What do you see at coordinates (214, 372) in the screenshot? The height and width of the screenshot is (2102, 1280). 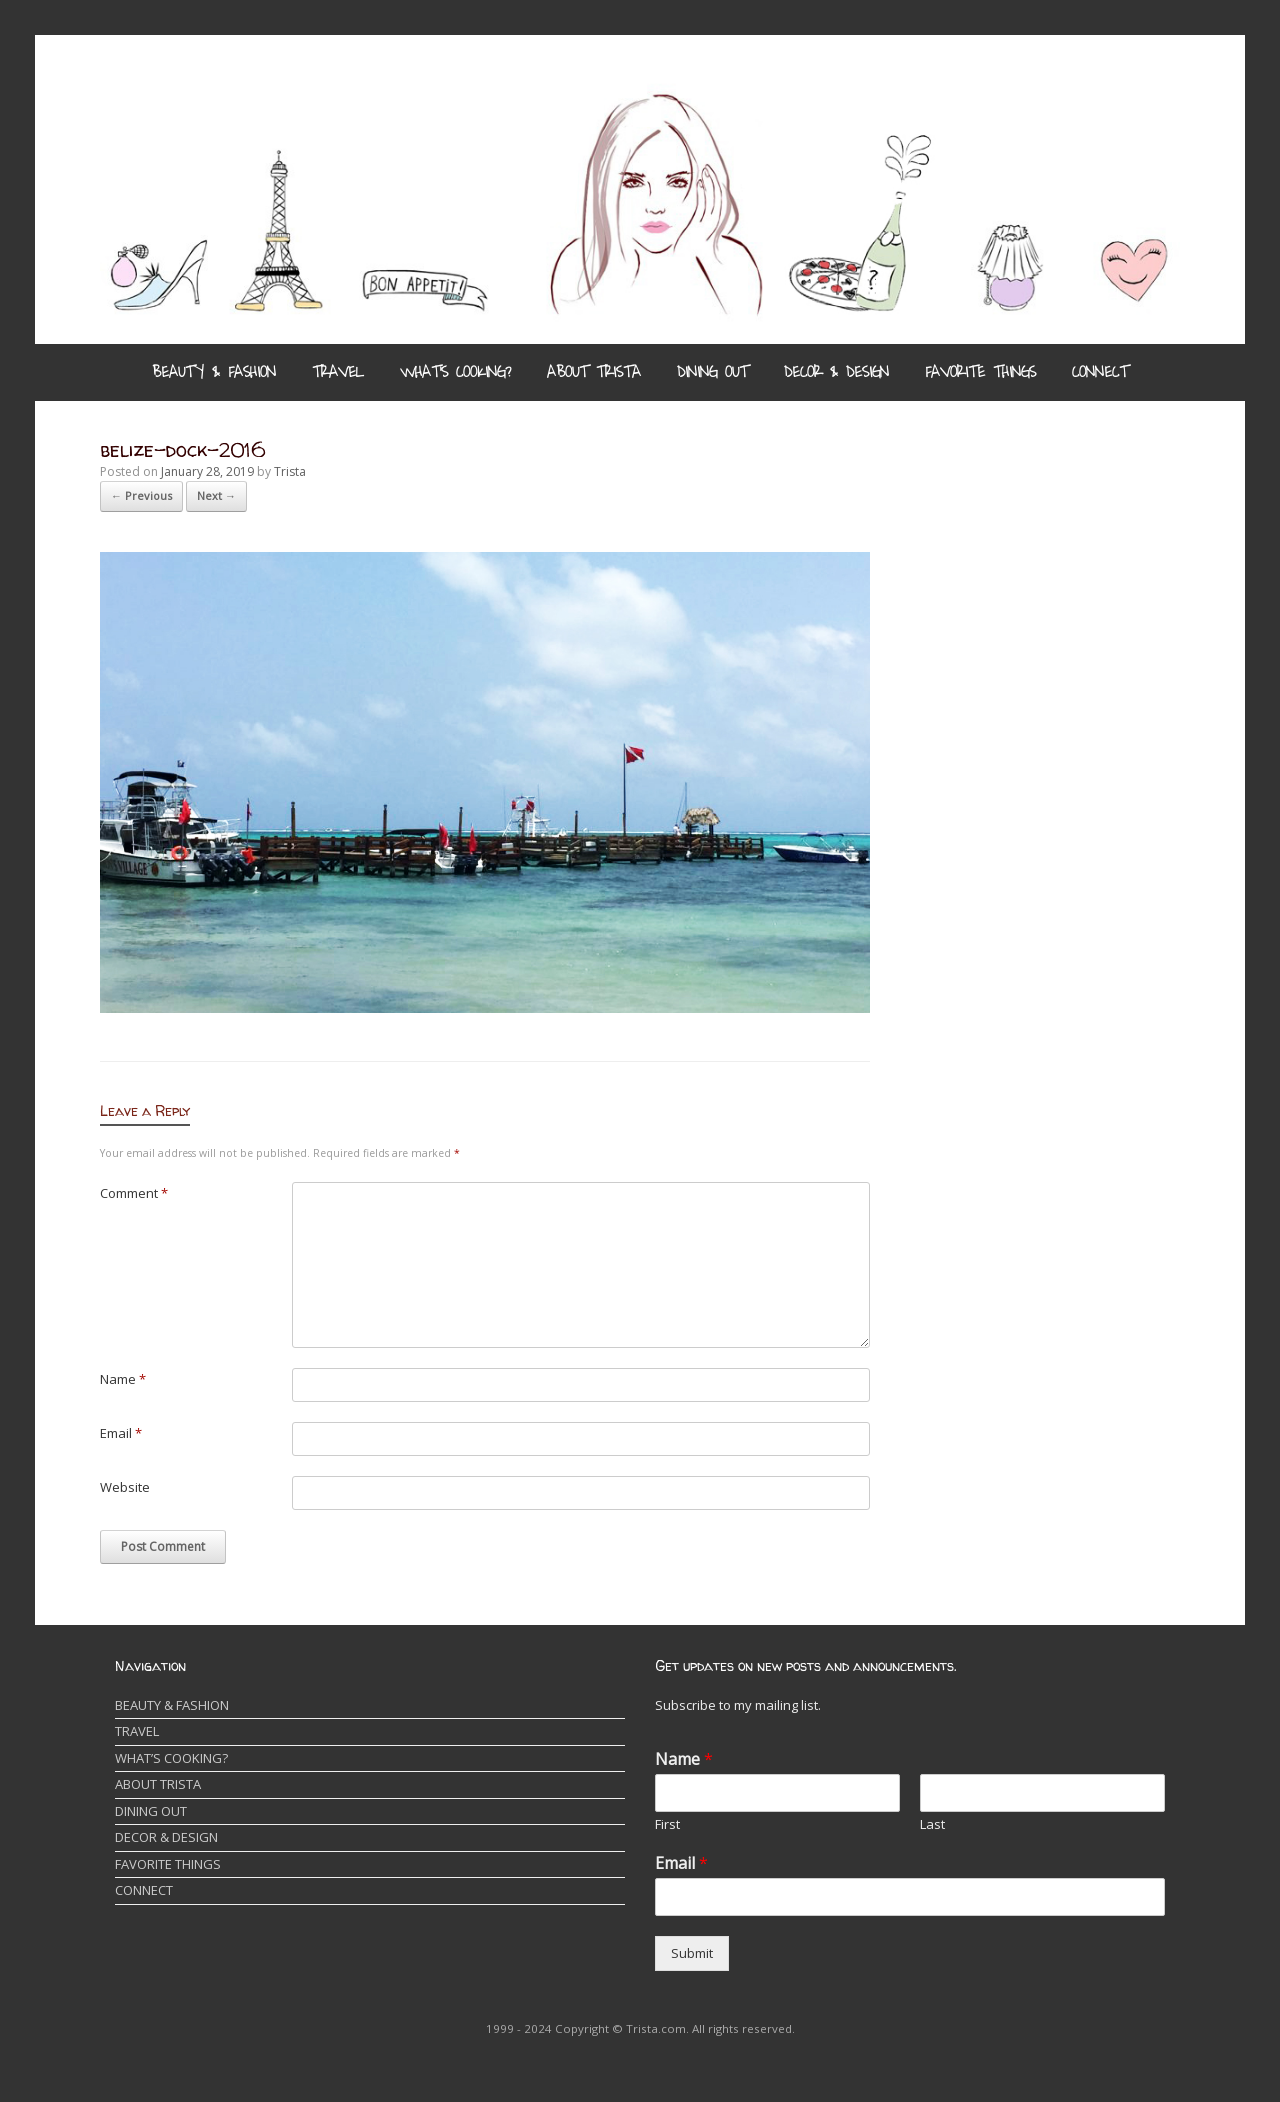 I see `BEAUTY & FASHION` at bounding box center [214, 372].